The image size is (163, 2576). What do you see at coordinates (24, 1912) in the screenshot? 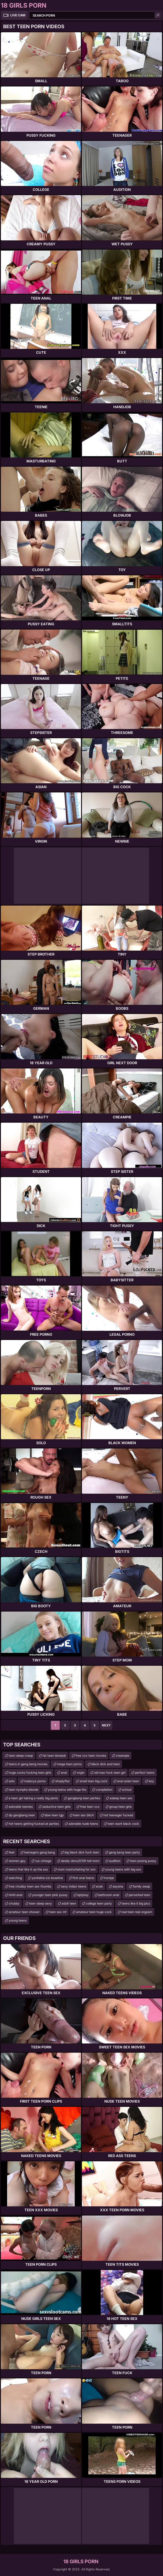
I see `amateur teen shower` at bounding box center [24, 1912].